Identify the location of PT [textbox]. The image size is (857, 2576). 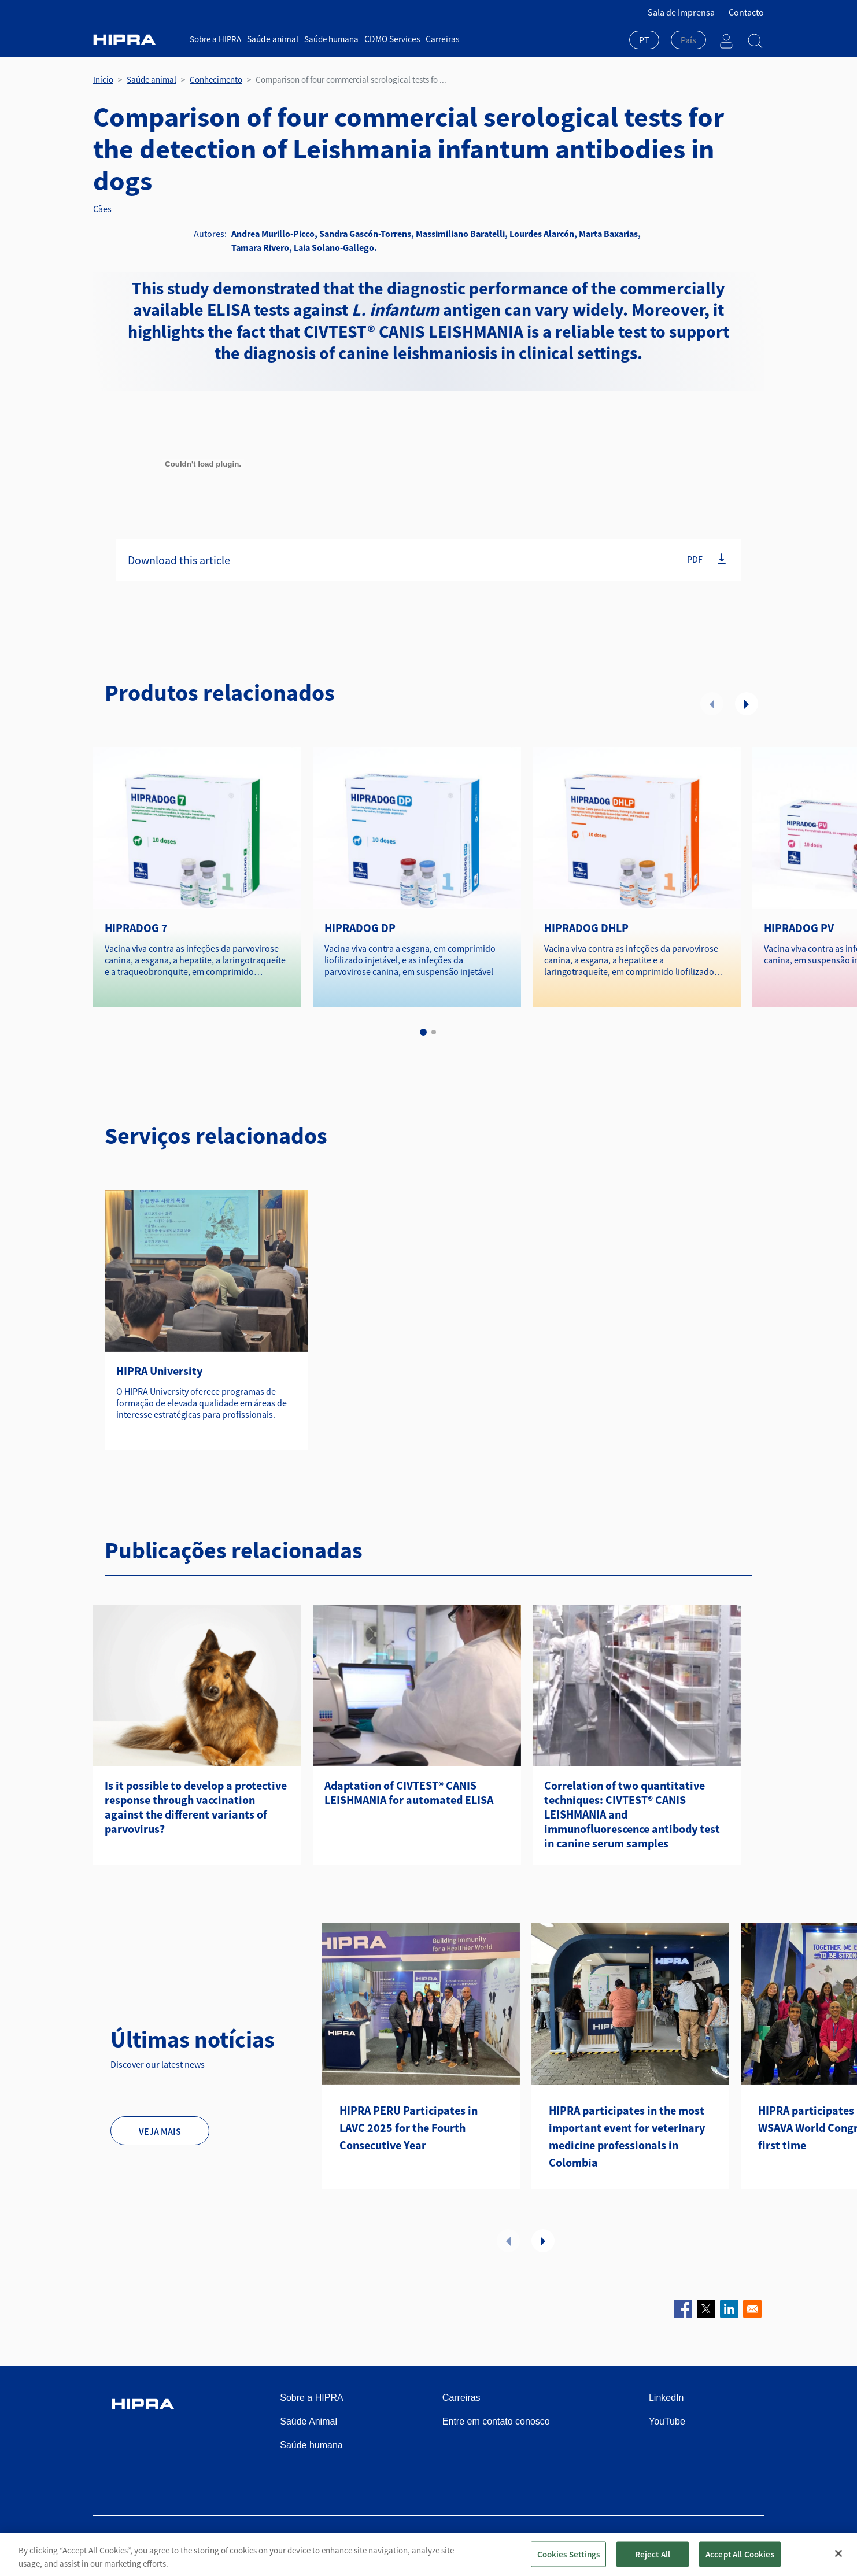
(644, 40).